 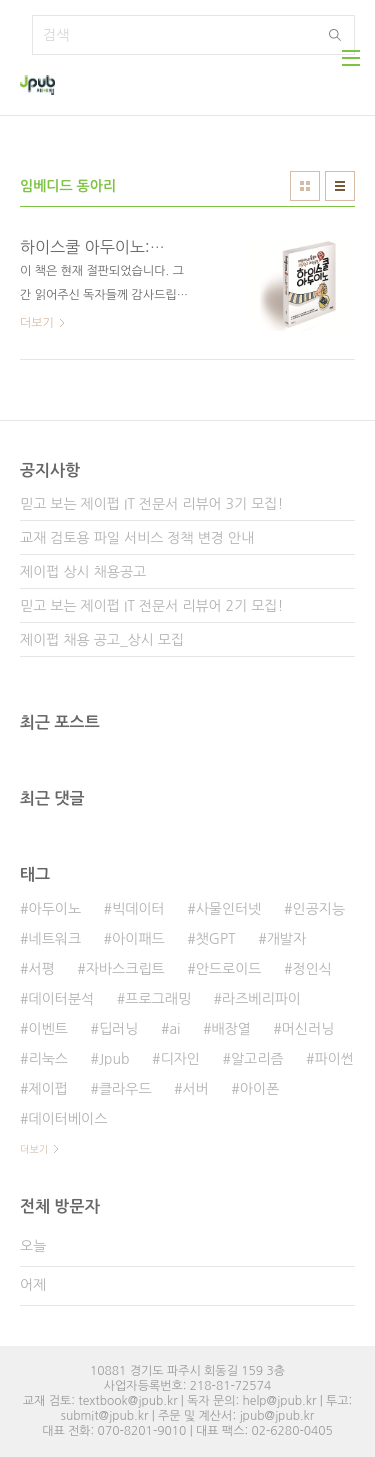 I want to click on 아두이노, so click(x=54, y=909).